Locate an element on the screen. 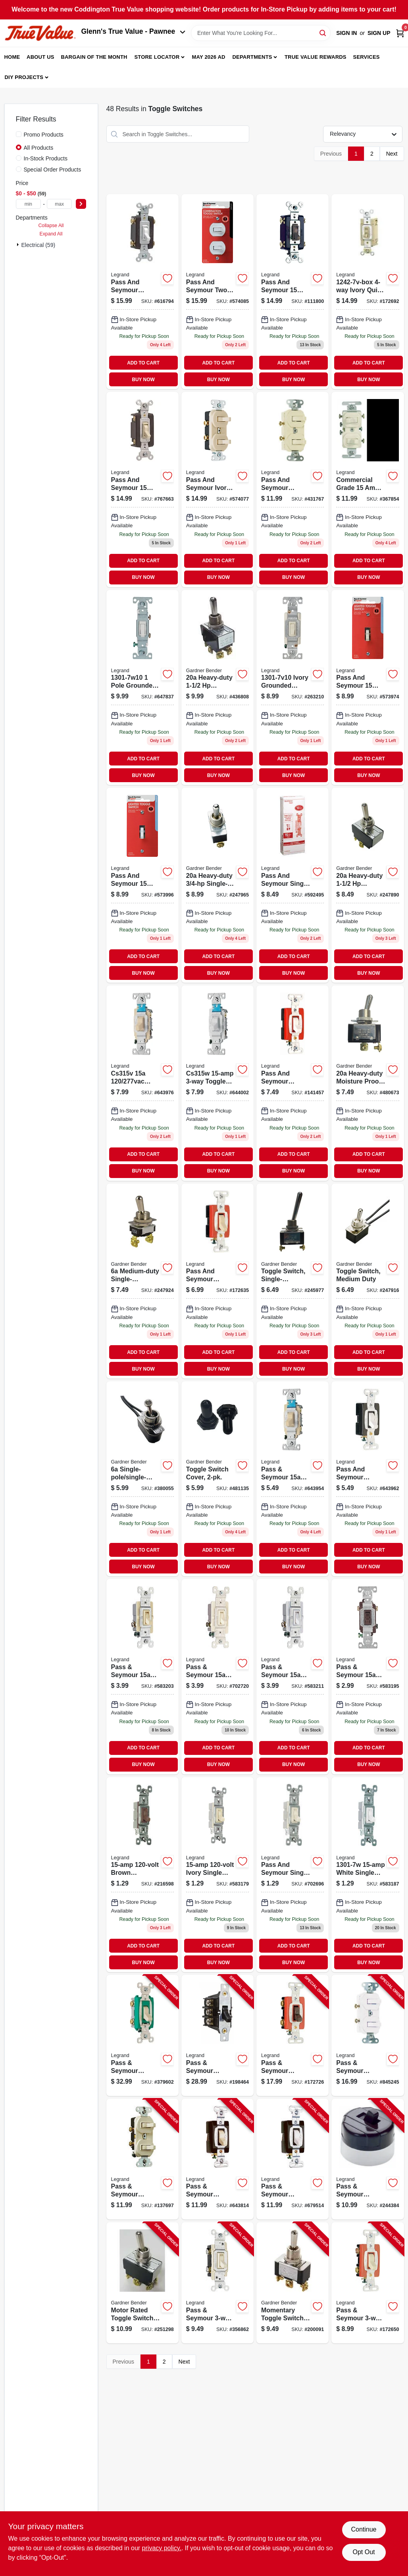  [Go to single-pole-light-almond-grounding-switch-785007682854 product page] is located at coordinates (292, 885).